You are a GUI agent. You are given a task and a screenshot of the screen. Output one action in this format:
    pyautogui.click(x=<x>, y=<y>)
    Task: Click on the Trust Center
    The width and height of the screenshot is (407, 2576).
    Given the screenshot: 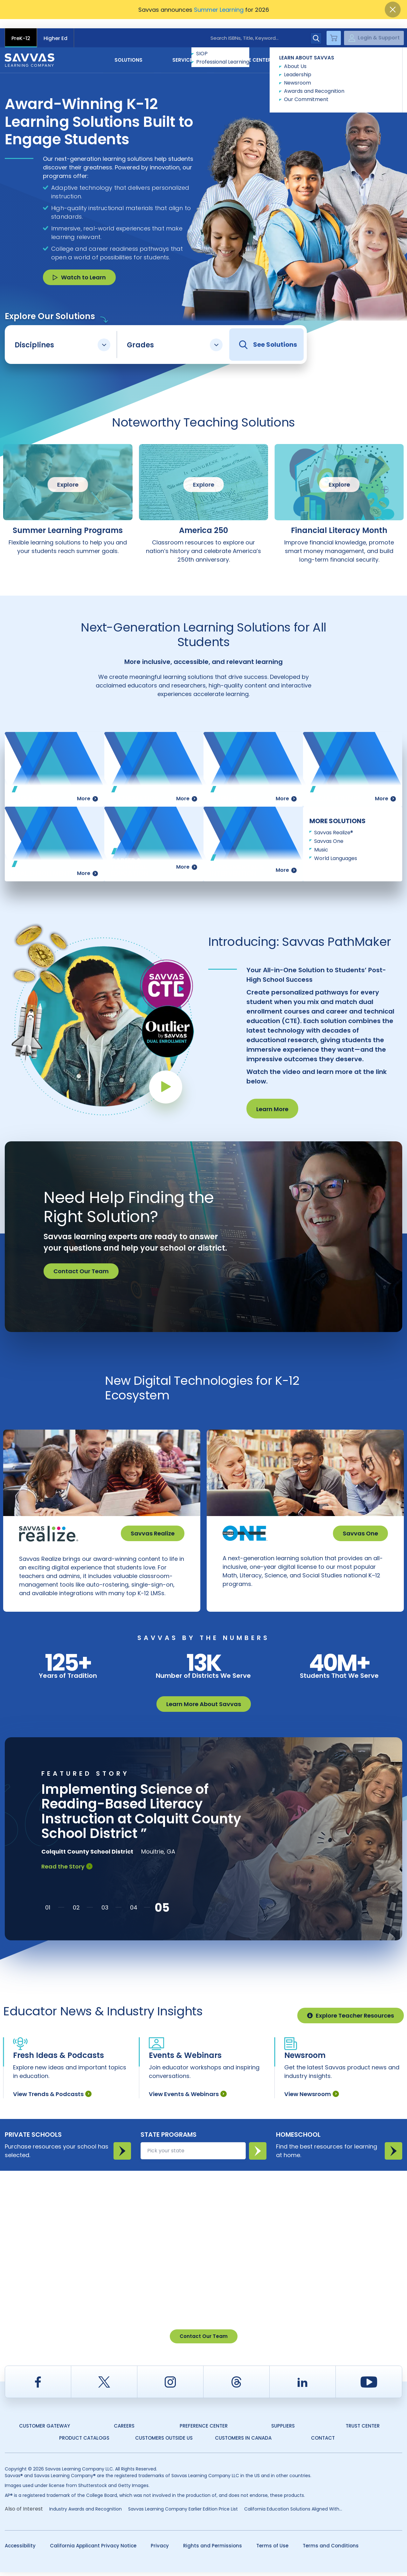 What is the action you would take?
    pyautogui.click(x=363, y=2429)
    